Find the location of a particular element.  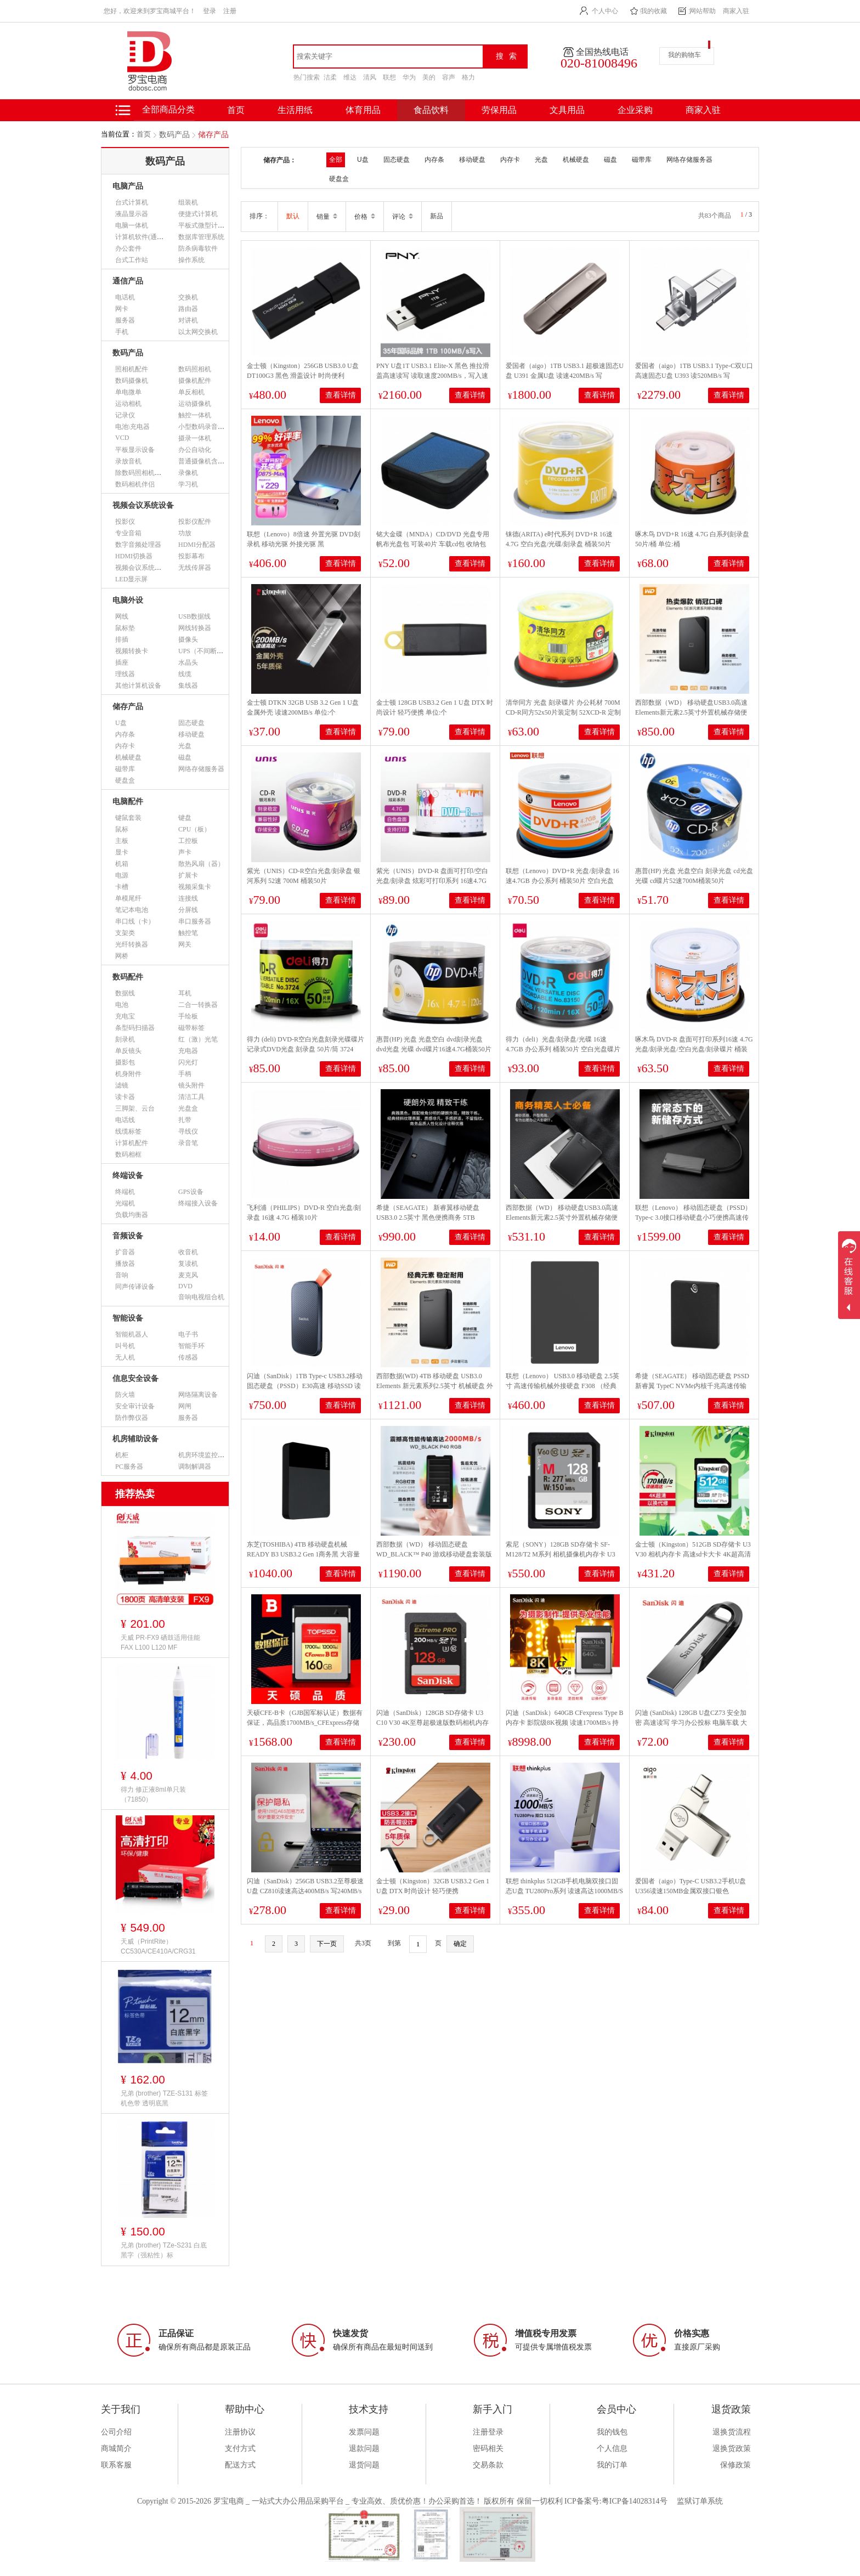

集线器 is located at coordinates (188, 685).